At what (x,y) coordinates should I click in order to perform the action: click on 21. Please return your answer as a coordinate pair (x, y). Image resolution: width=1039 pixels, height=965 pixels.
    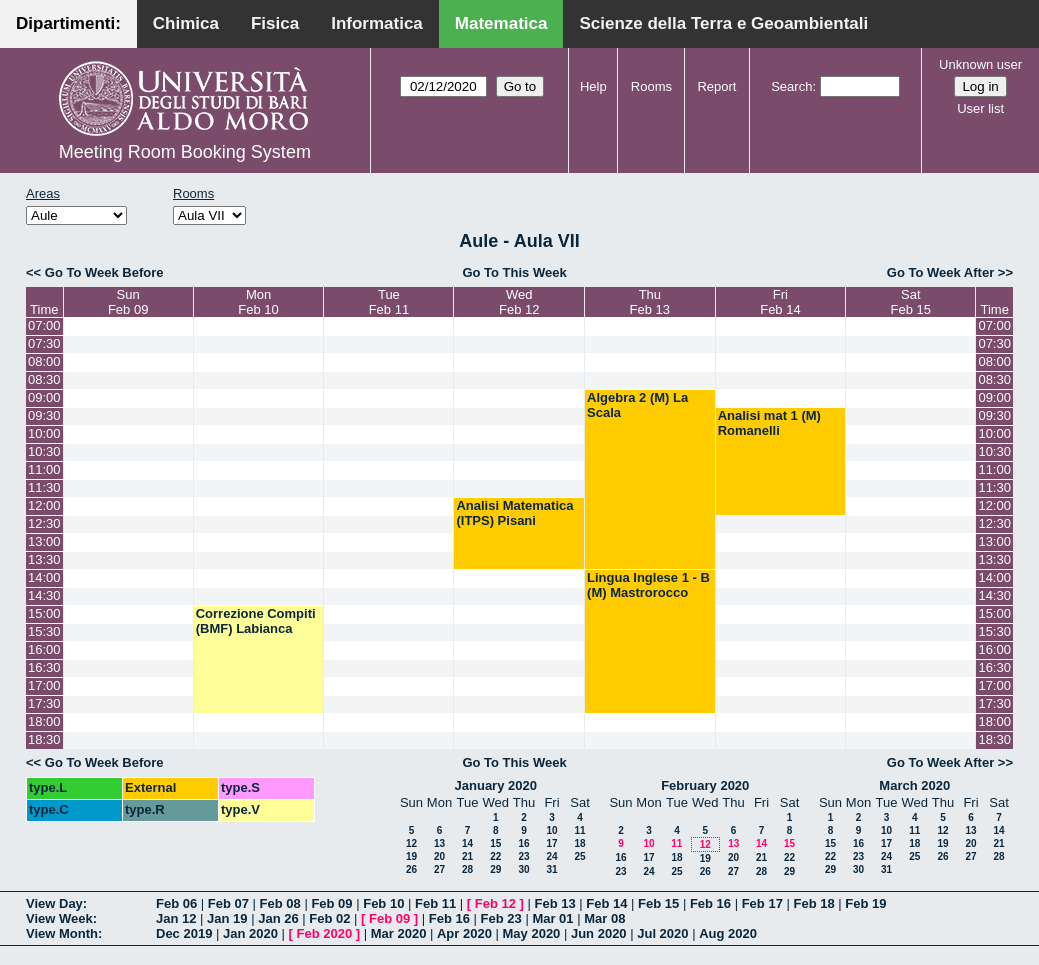
    Looking at the image, I should click on (467, 856).